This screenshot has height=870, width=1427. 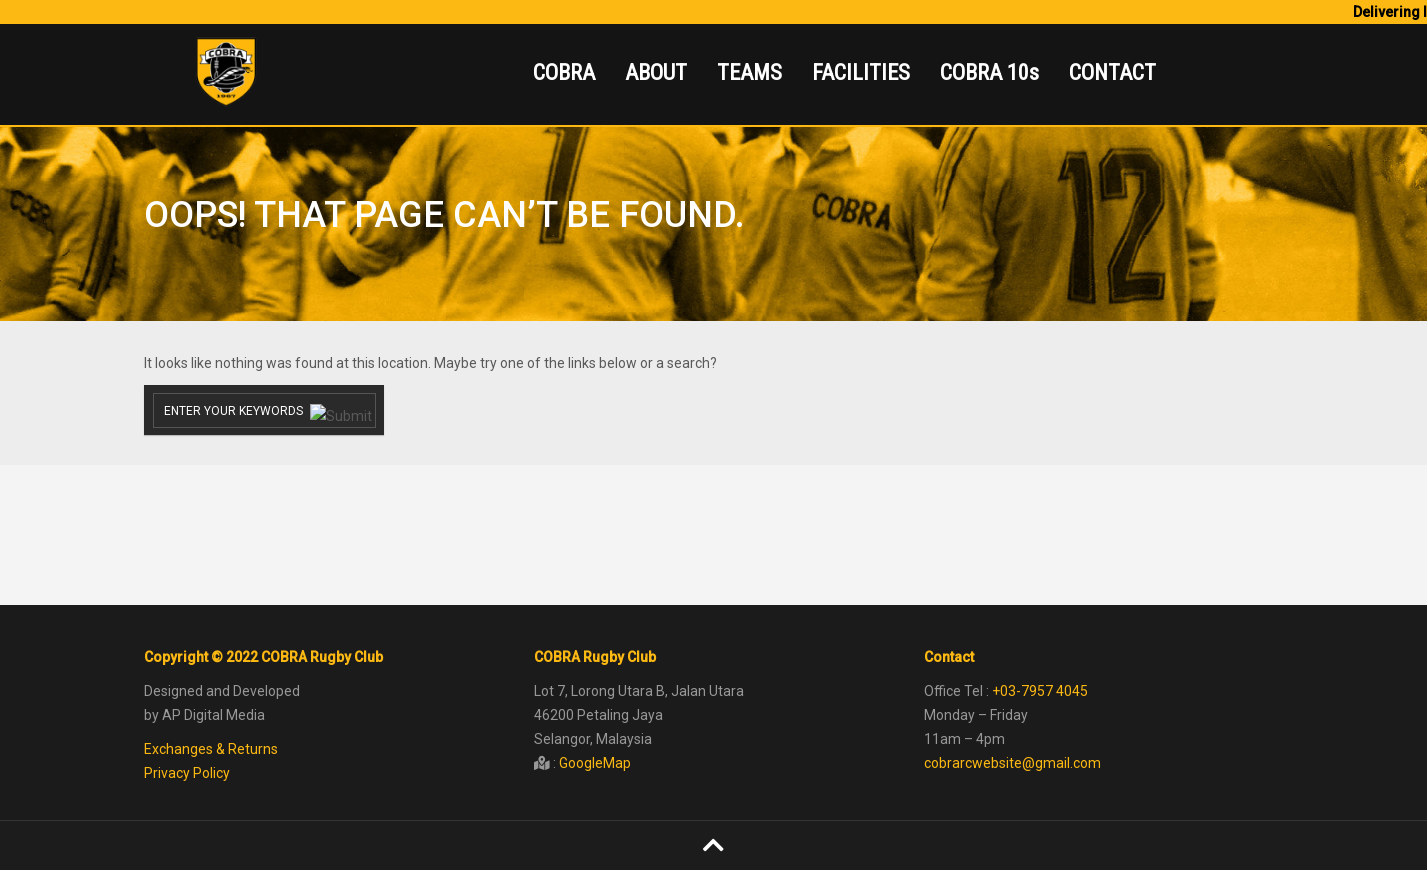 What do you see at coordinates (861, 73) in the screenshot?
I see `FACILITIES` at bounding box center [861, 73].